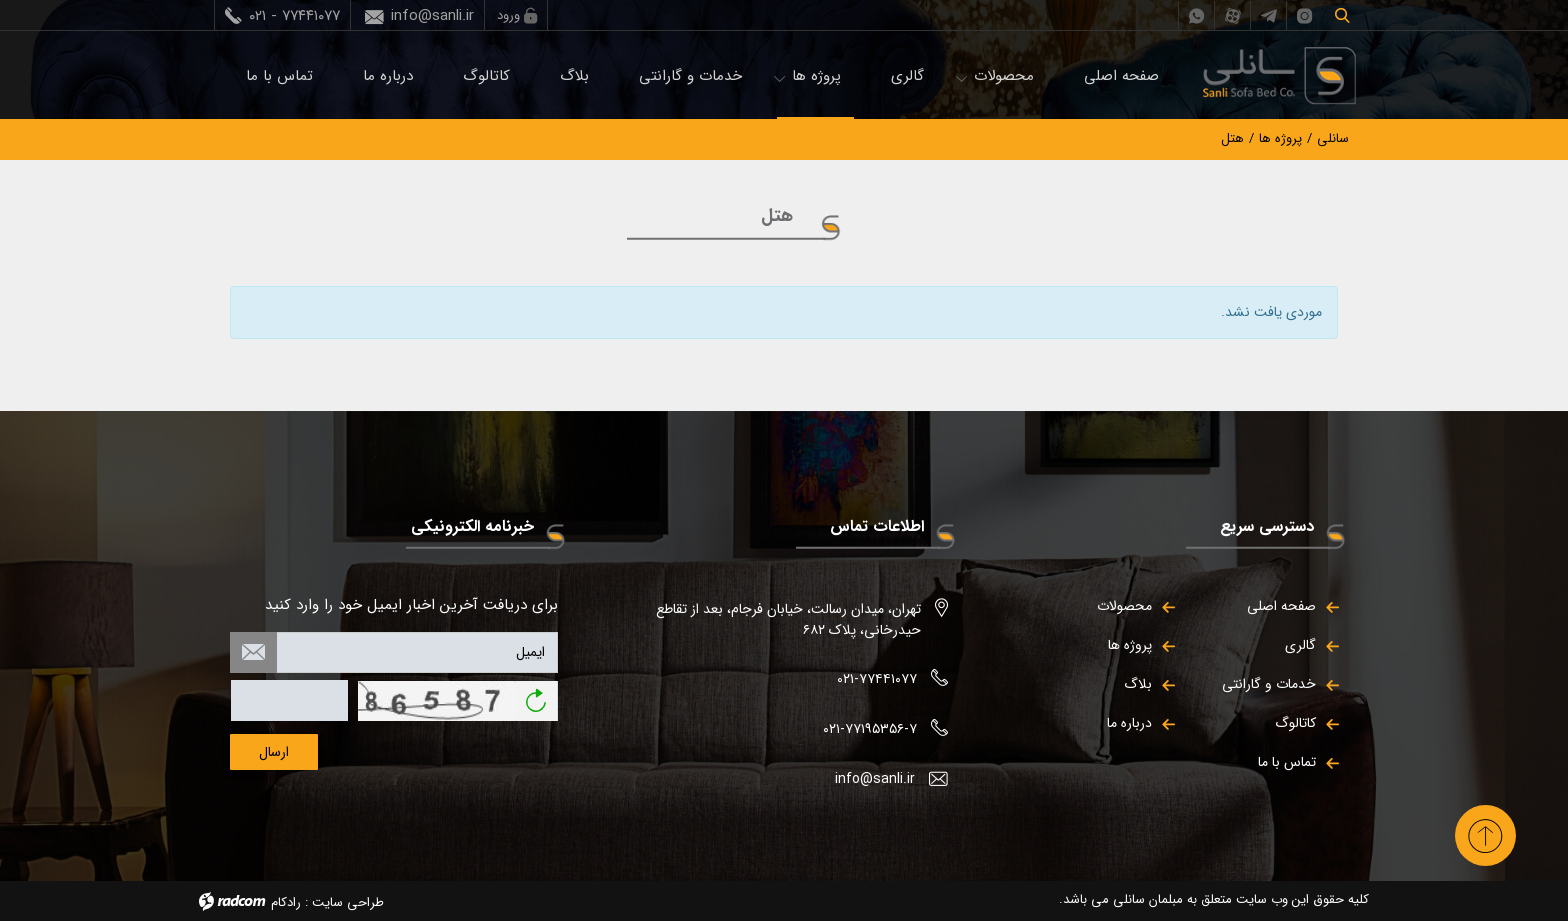 The width and height of the screenshot is (1568, 921). What do you see at coordinates (286, 902) in the screenshot?
I see `رادکام` at bounding box center [286, 902].